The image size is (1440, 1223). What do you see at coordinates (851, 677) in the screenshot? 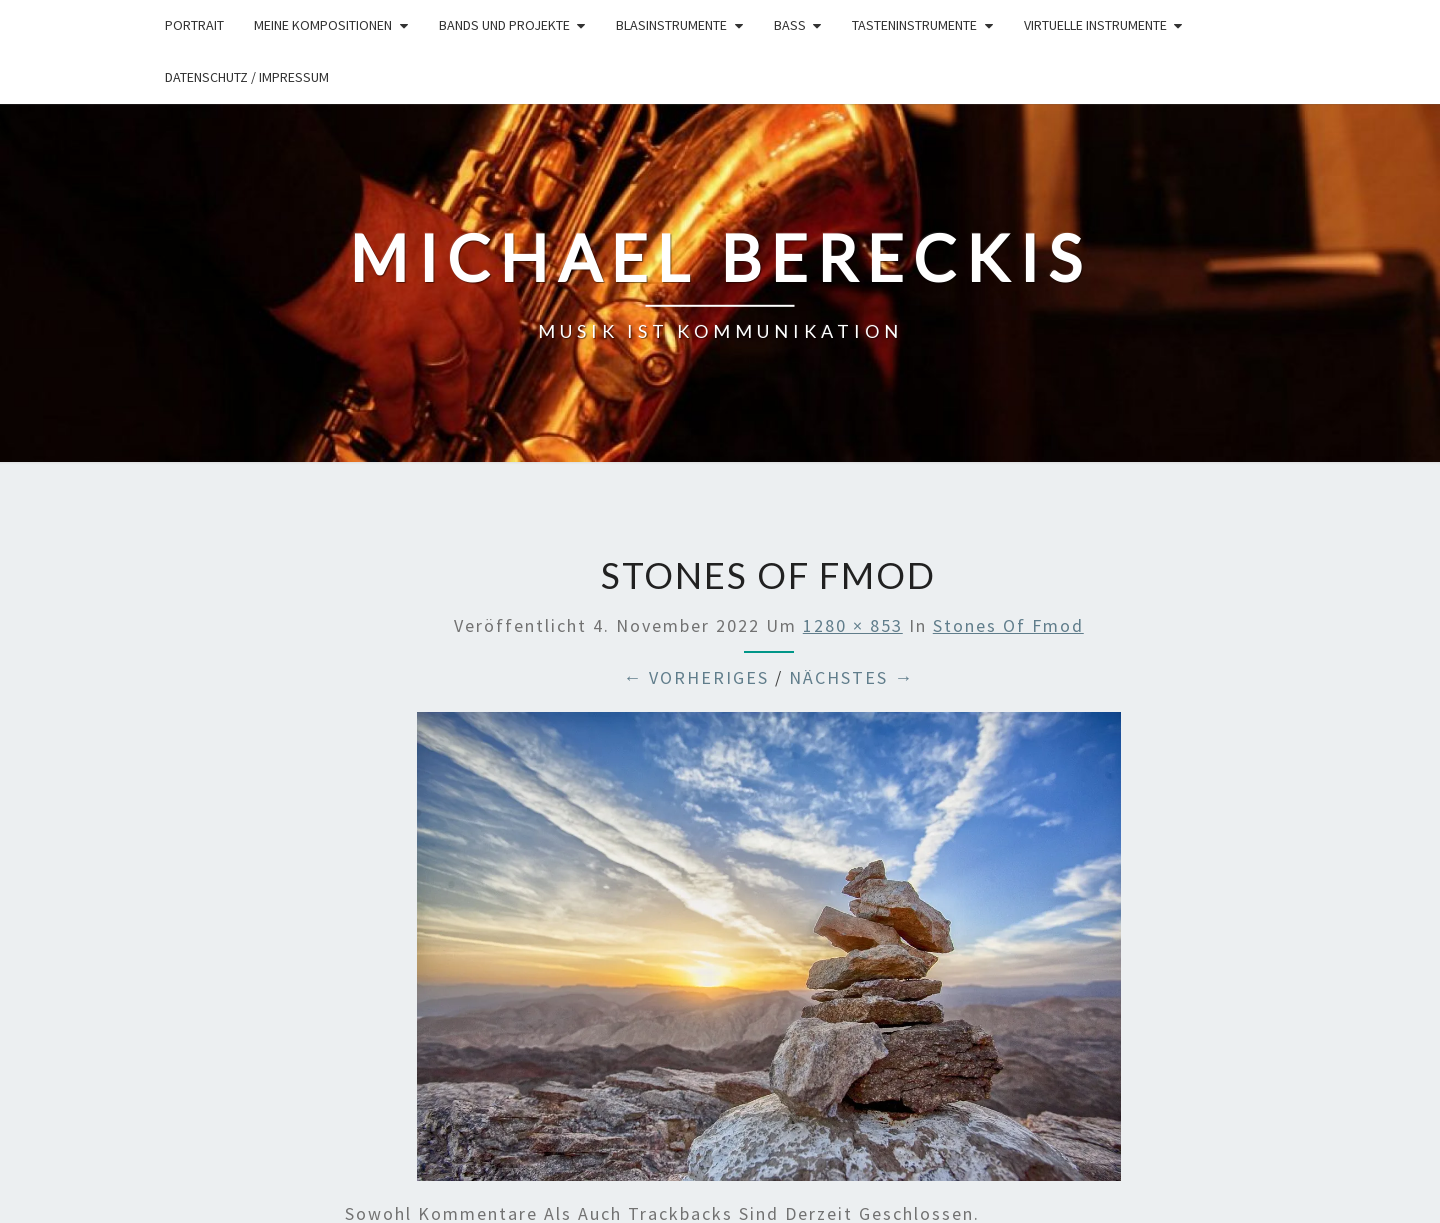
I see `Nächstes →` at bounding box center [851, 677].